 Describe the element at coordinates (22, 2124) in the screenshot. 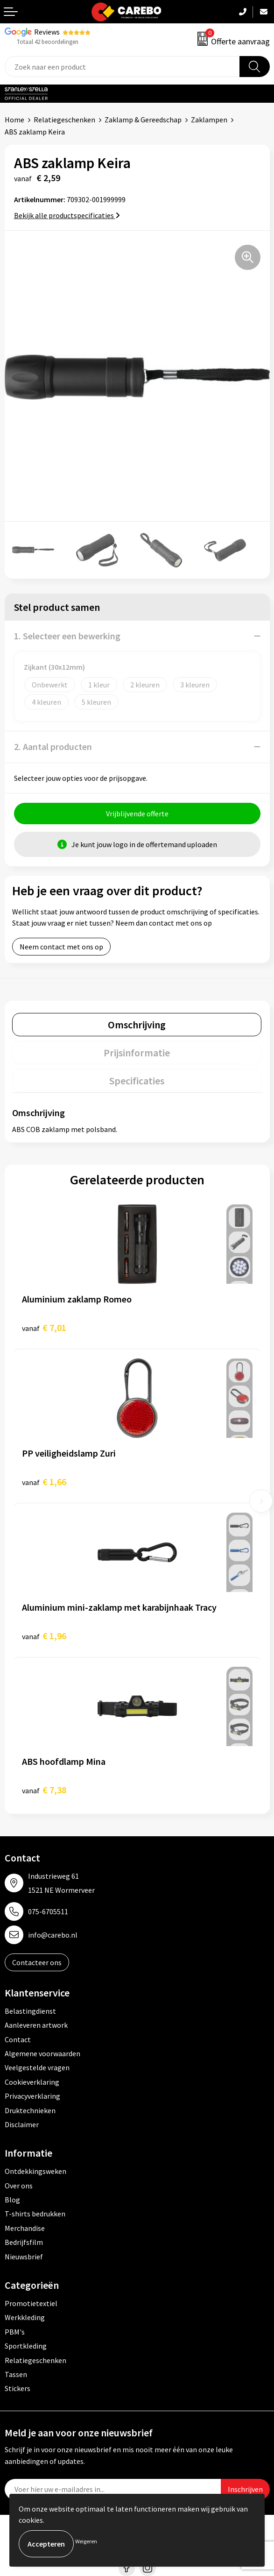

I see `Disclaimer` at that location.